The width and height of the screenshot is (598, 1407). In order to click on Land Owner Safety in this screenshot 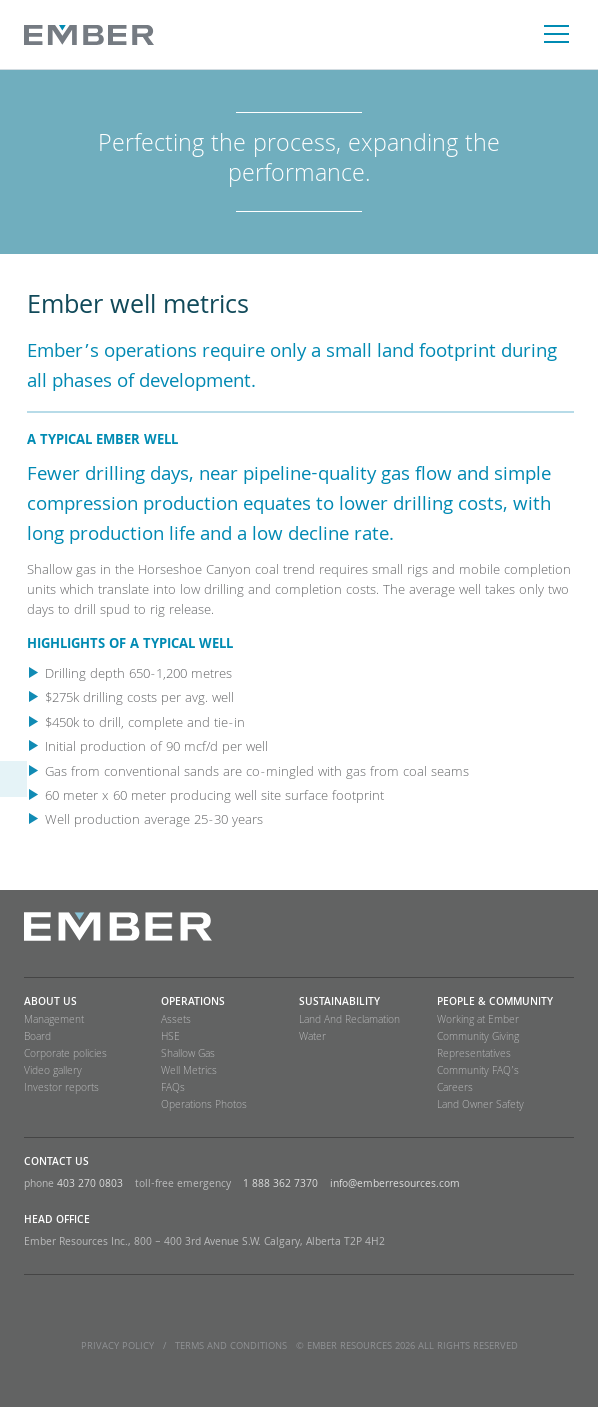, I will do `click(480, 1106)`.